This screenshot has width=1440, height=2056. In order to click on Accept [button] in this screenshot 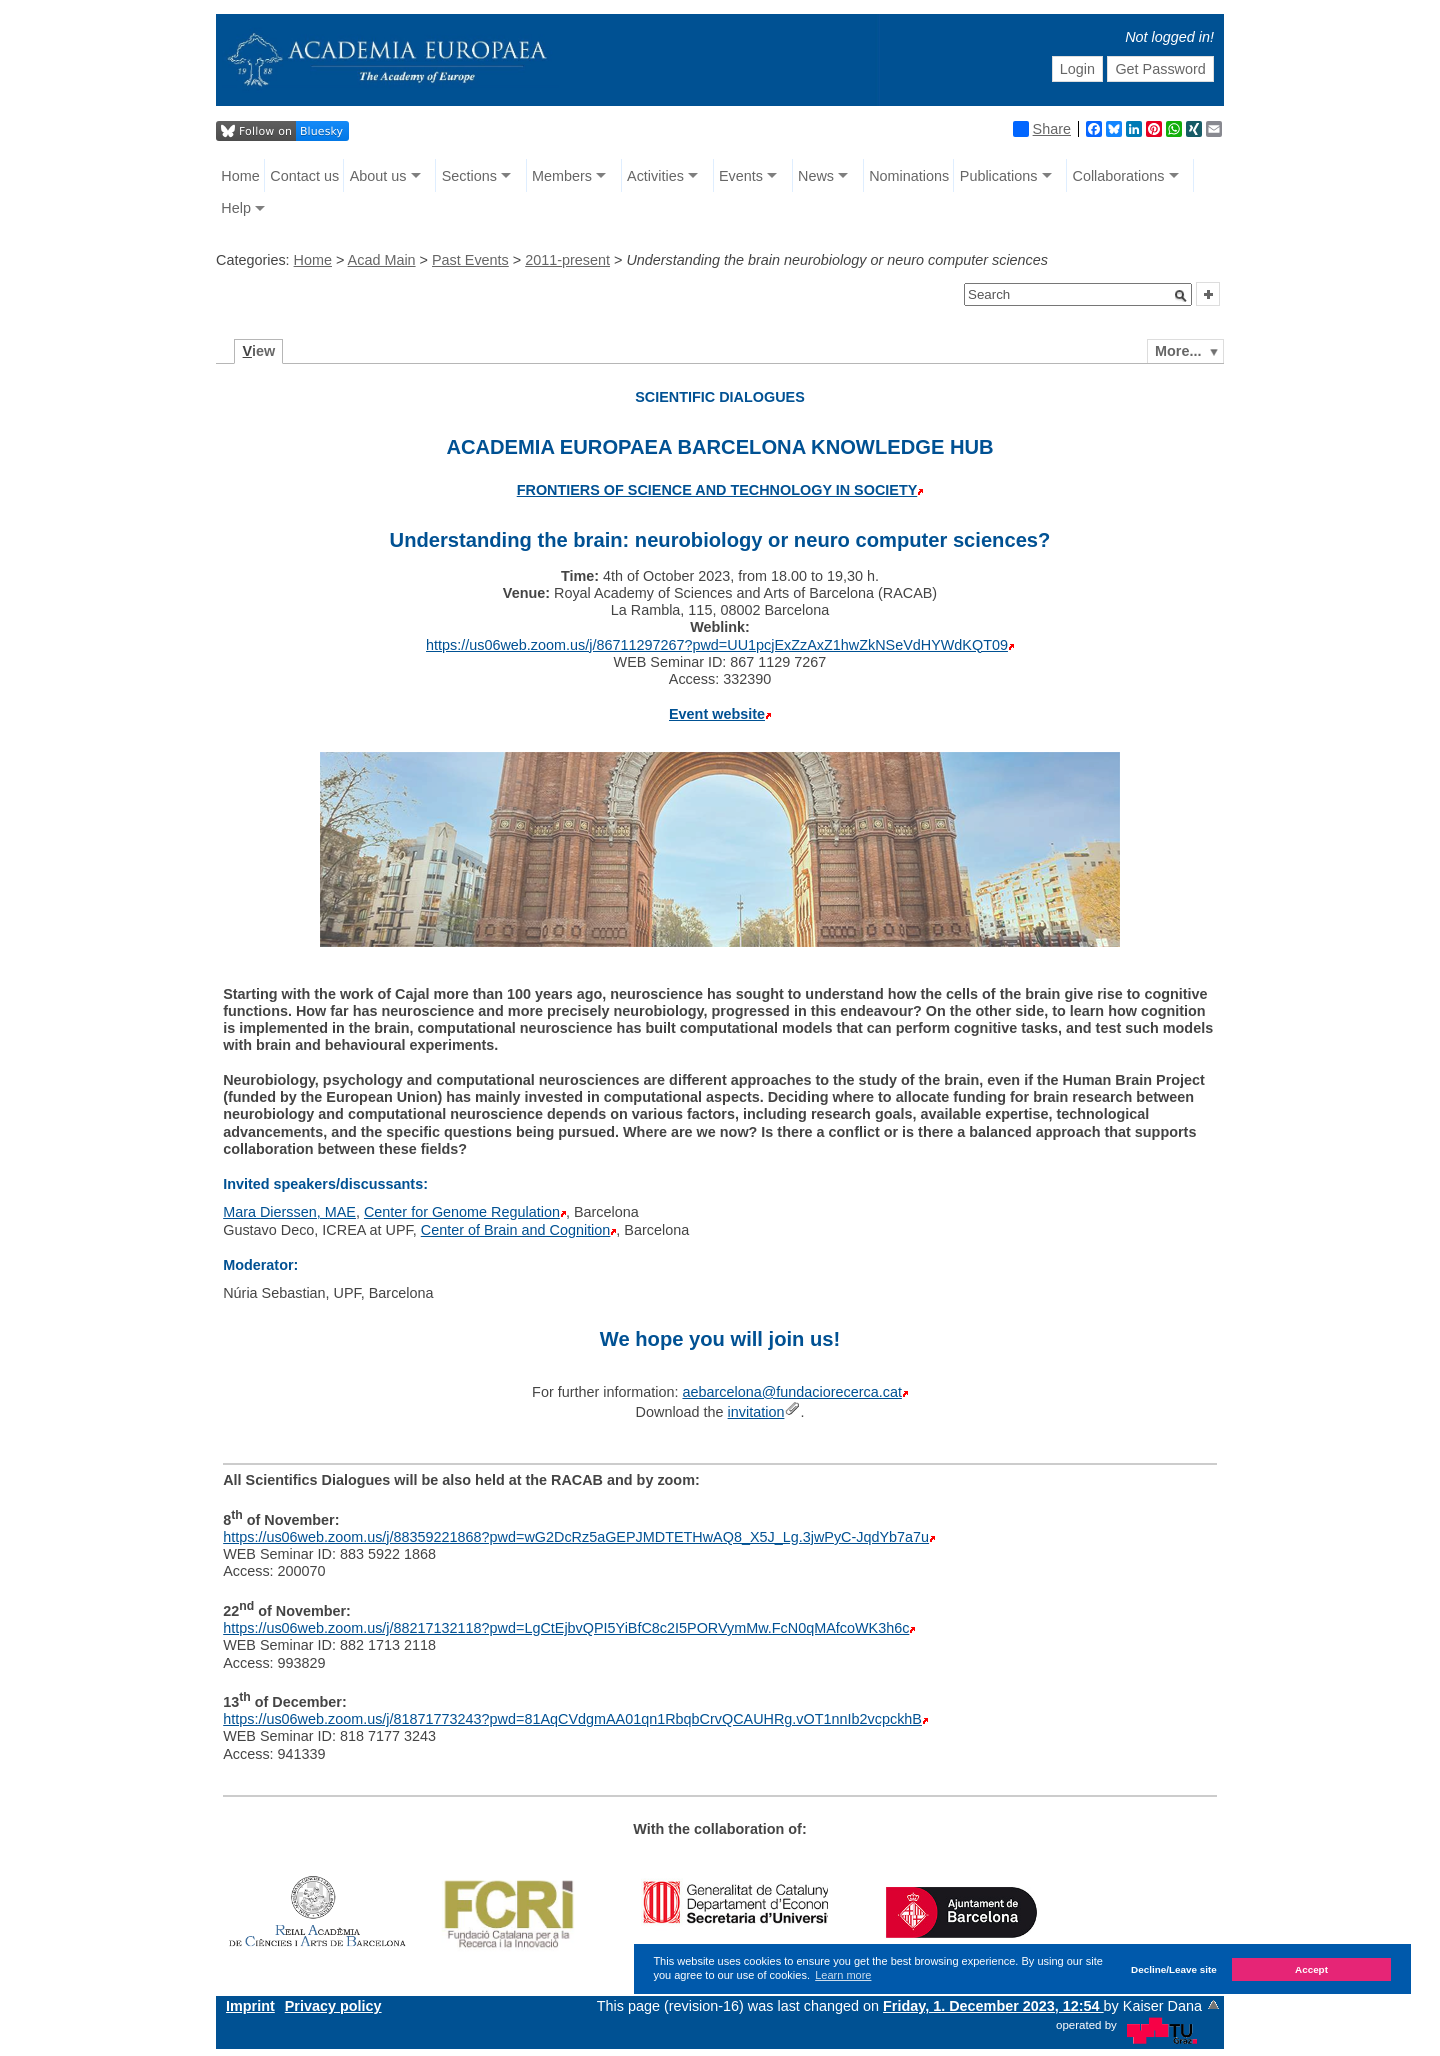, I will do `click(1311, 1969)`.